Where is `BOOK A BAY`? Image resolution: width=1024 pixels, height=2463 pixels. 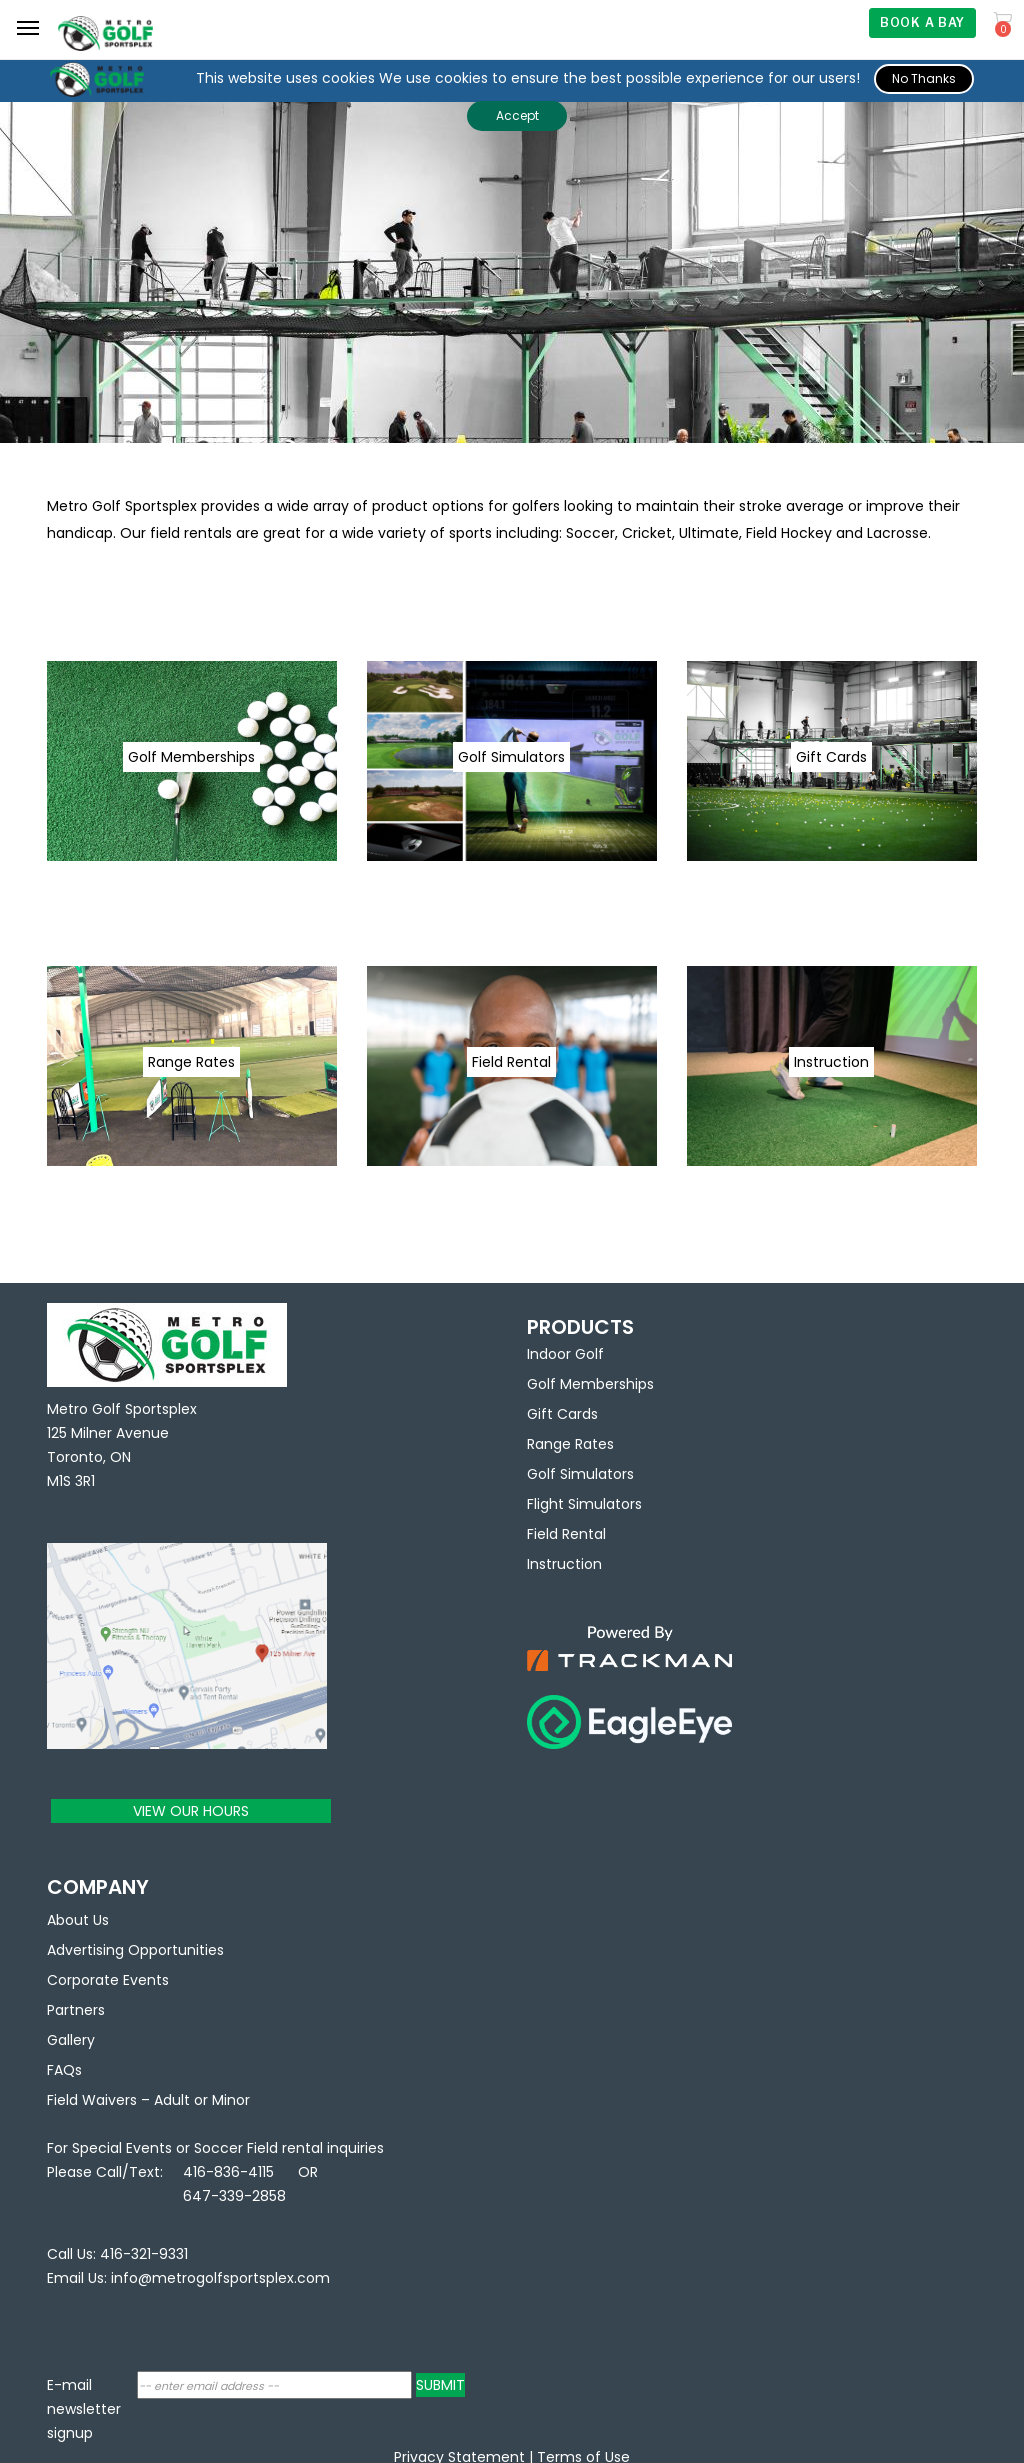
BOOK A BAY is located at coordinates (922, 22).